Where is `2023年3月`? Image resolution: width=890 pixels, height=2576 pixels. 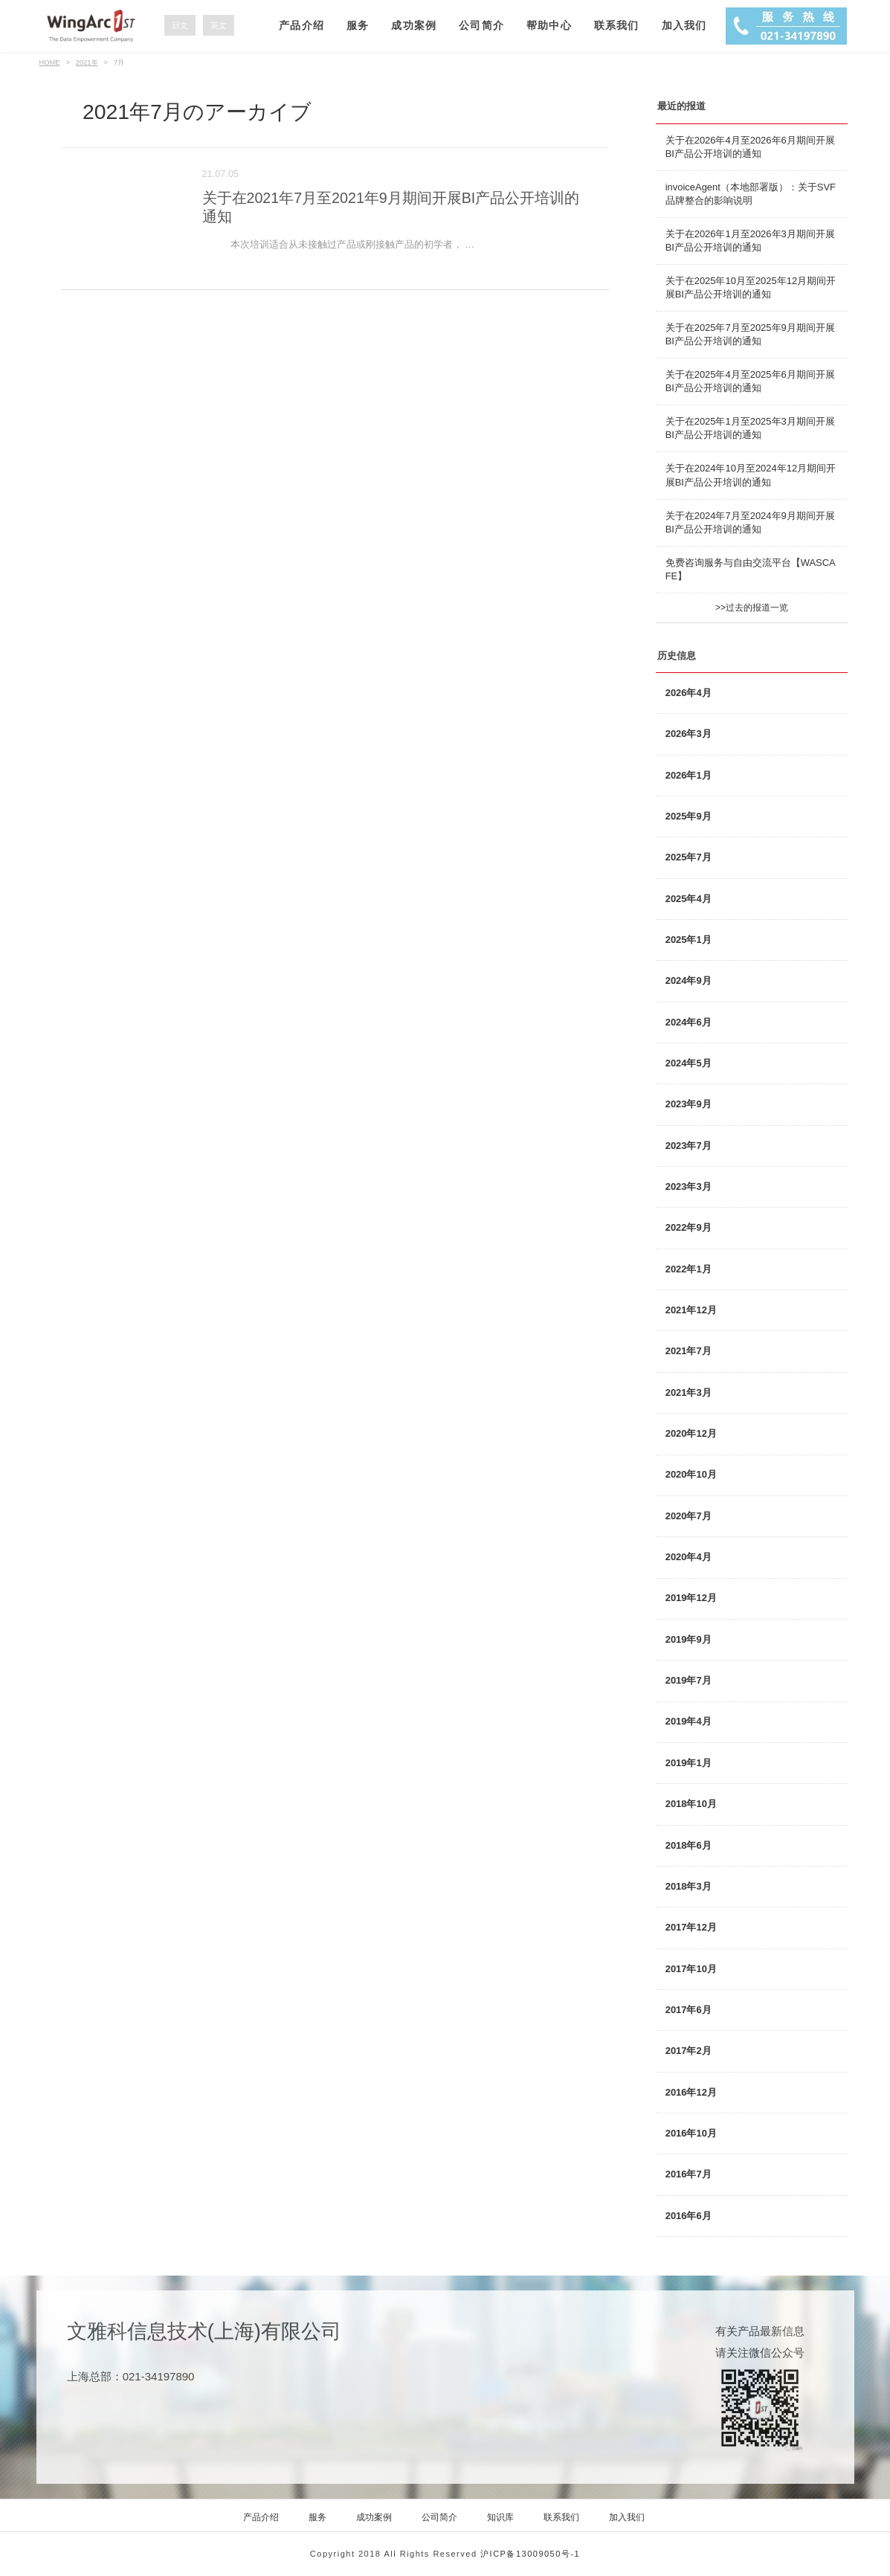 2023年3月 is located at coordinates (688, 1186).